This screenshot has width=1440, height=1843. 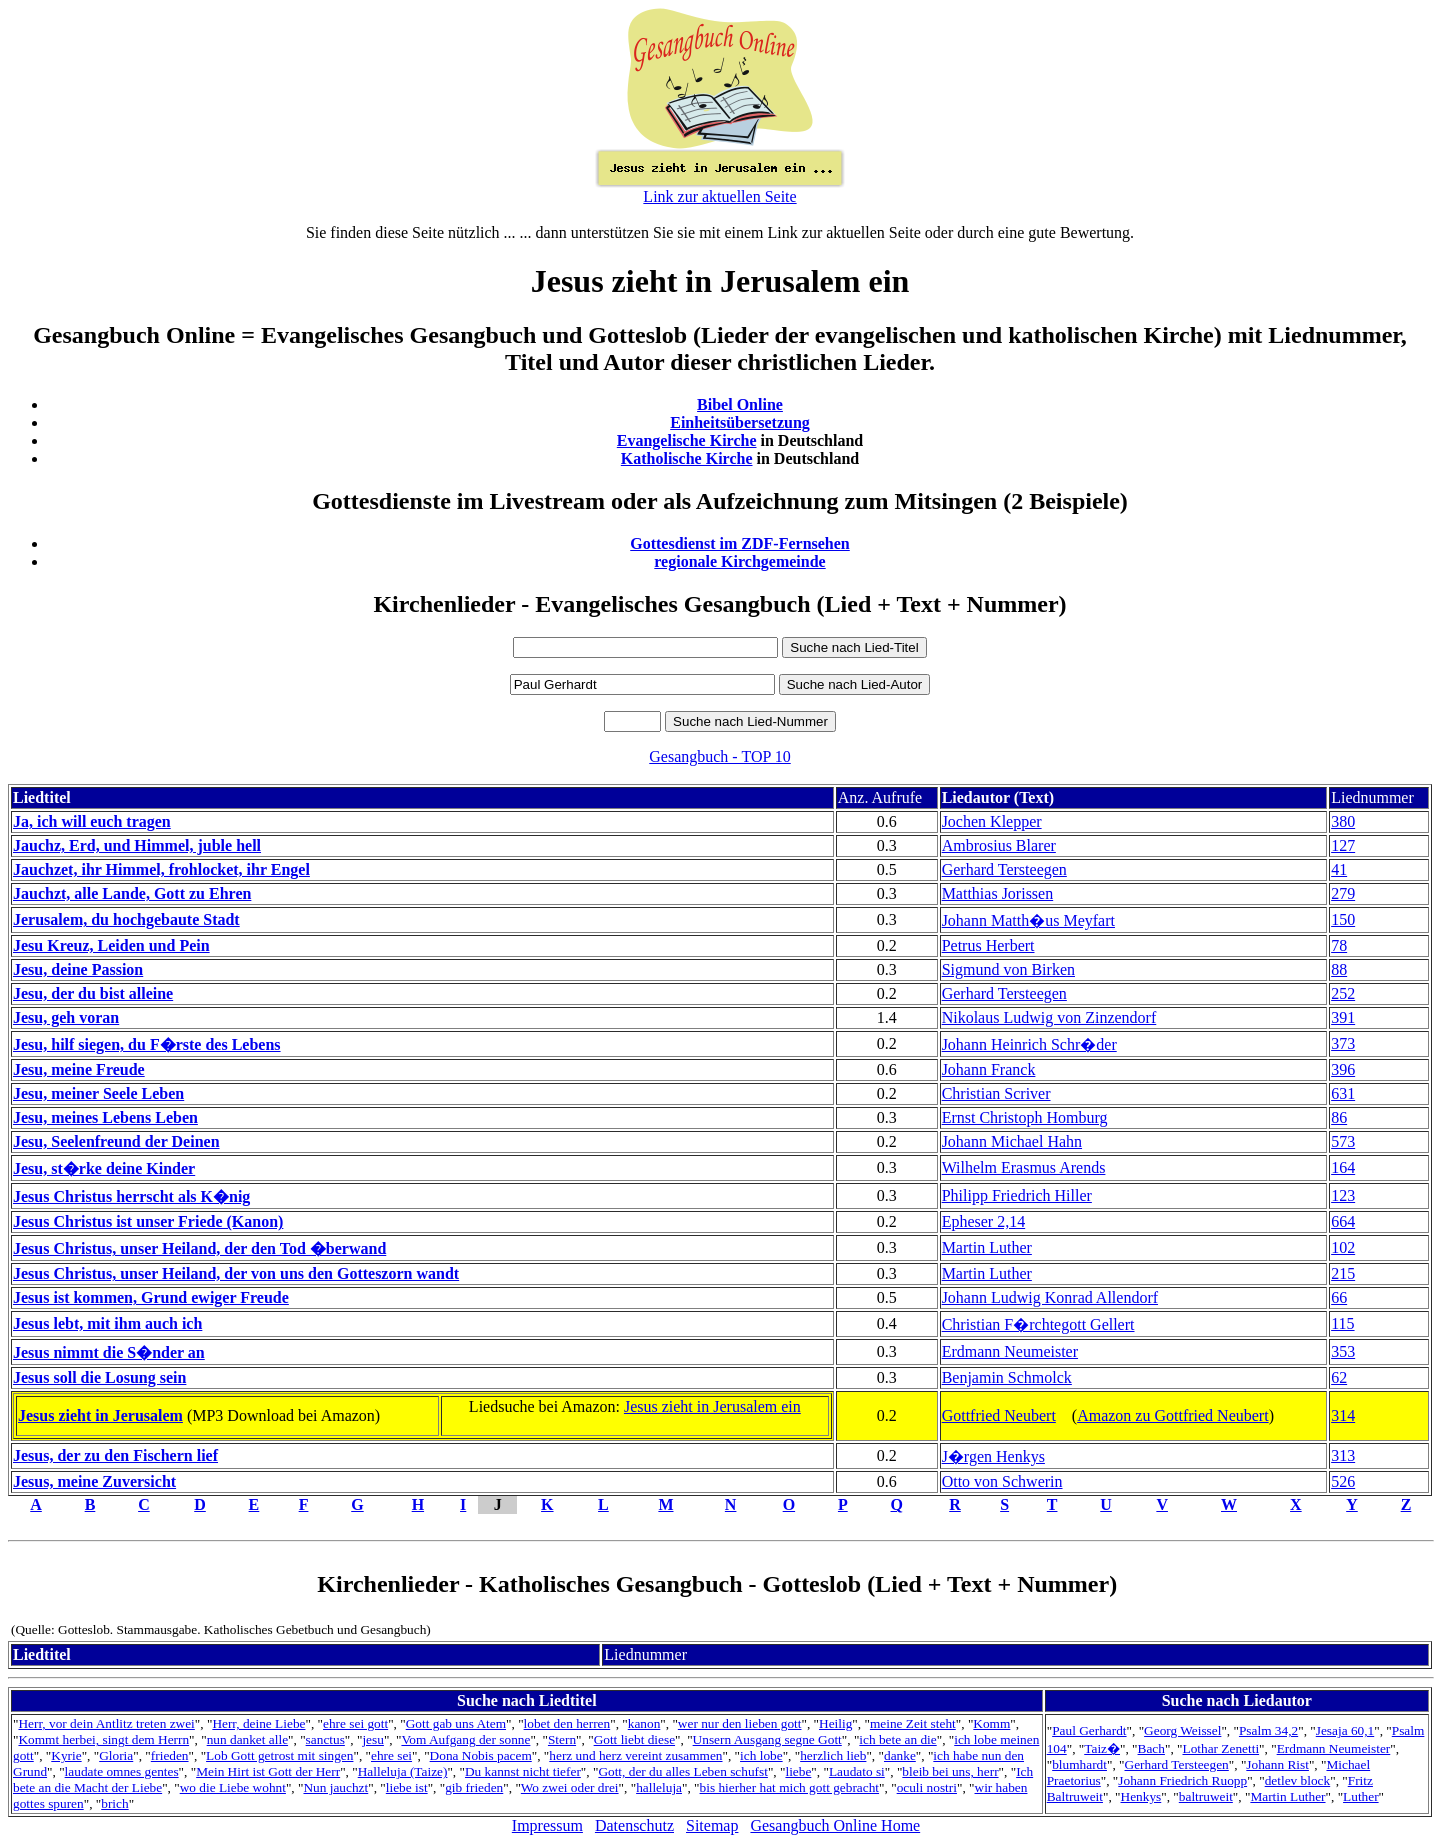 I want to click on Johann Michael Hahn, so click(x=1012, y=1141).